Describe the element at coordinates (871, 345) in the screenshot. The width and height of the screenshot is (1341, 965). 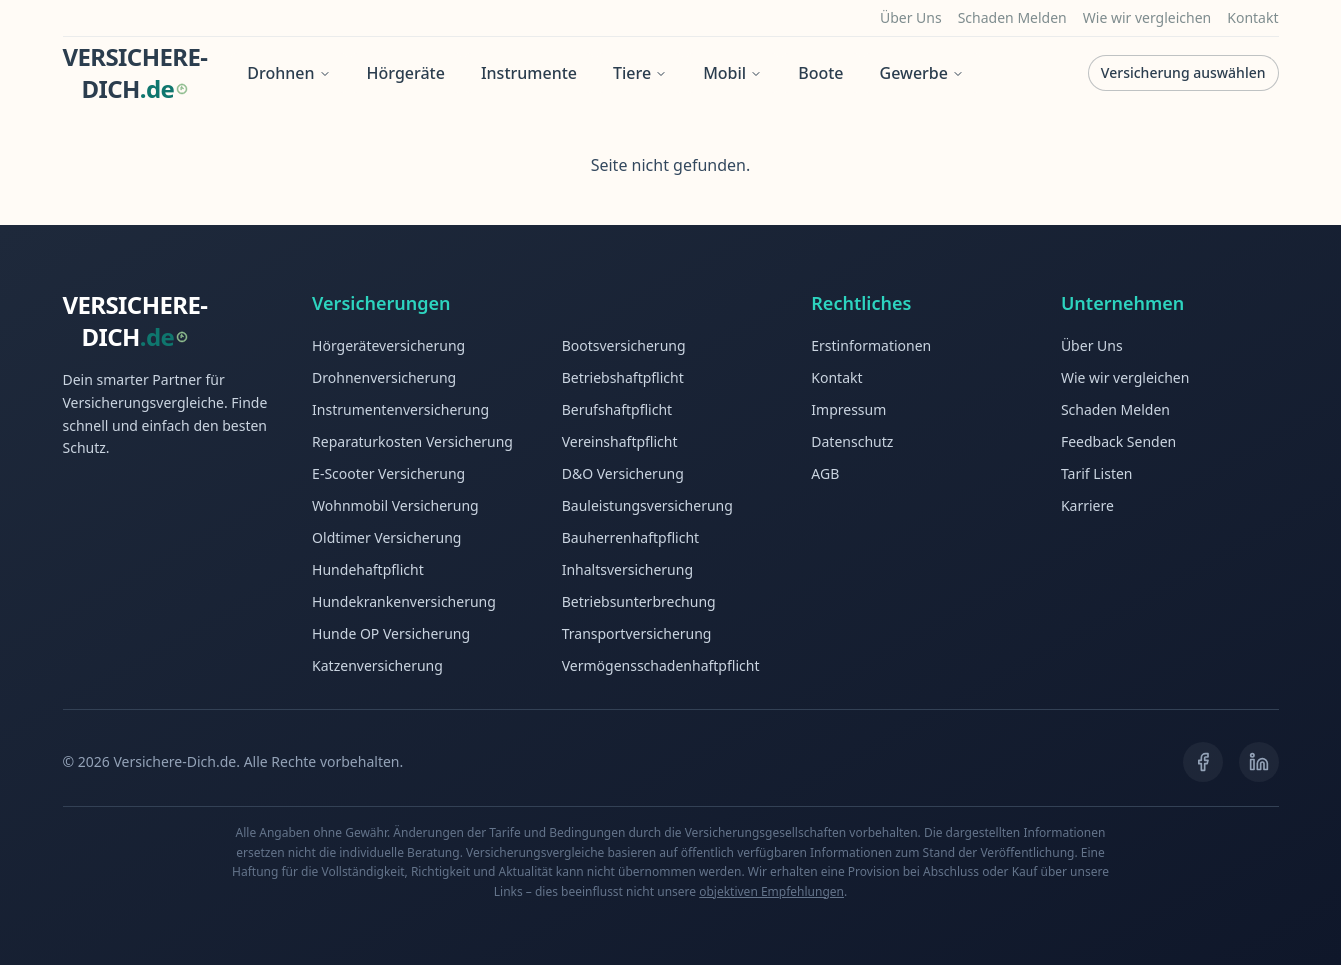
I see `Erstinformationen` at that location.